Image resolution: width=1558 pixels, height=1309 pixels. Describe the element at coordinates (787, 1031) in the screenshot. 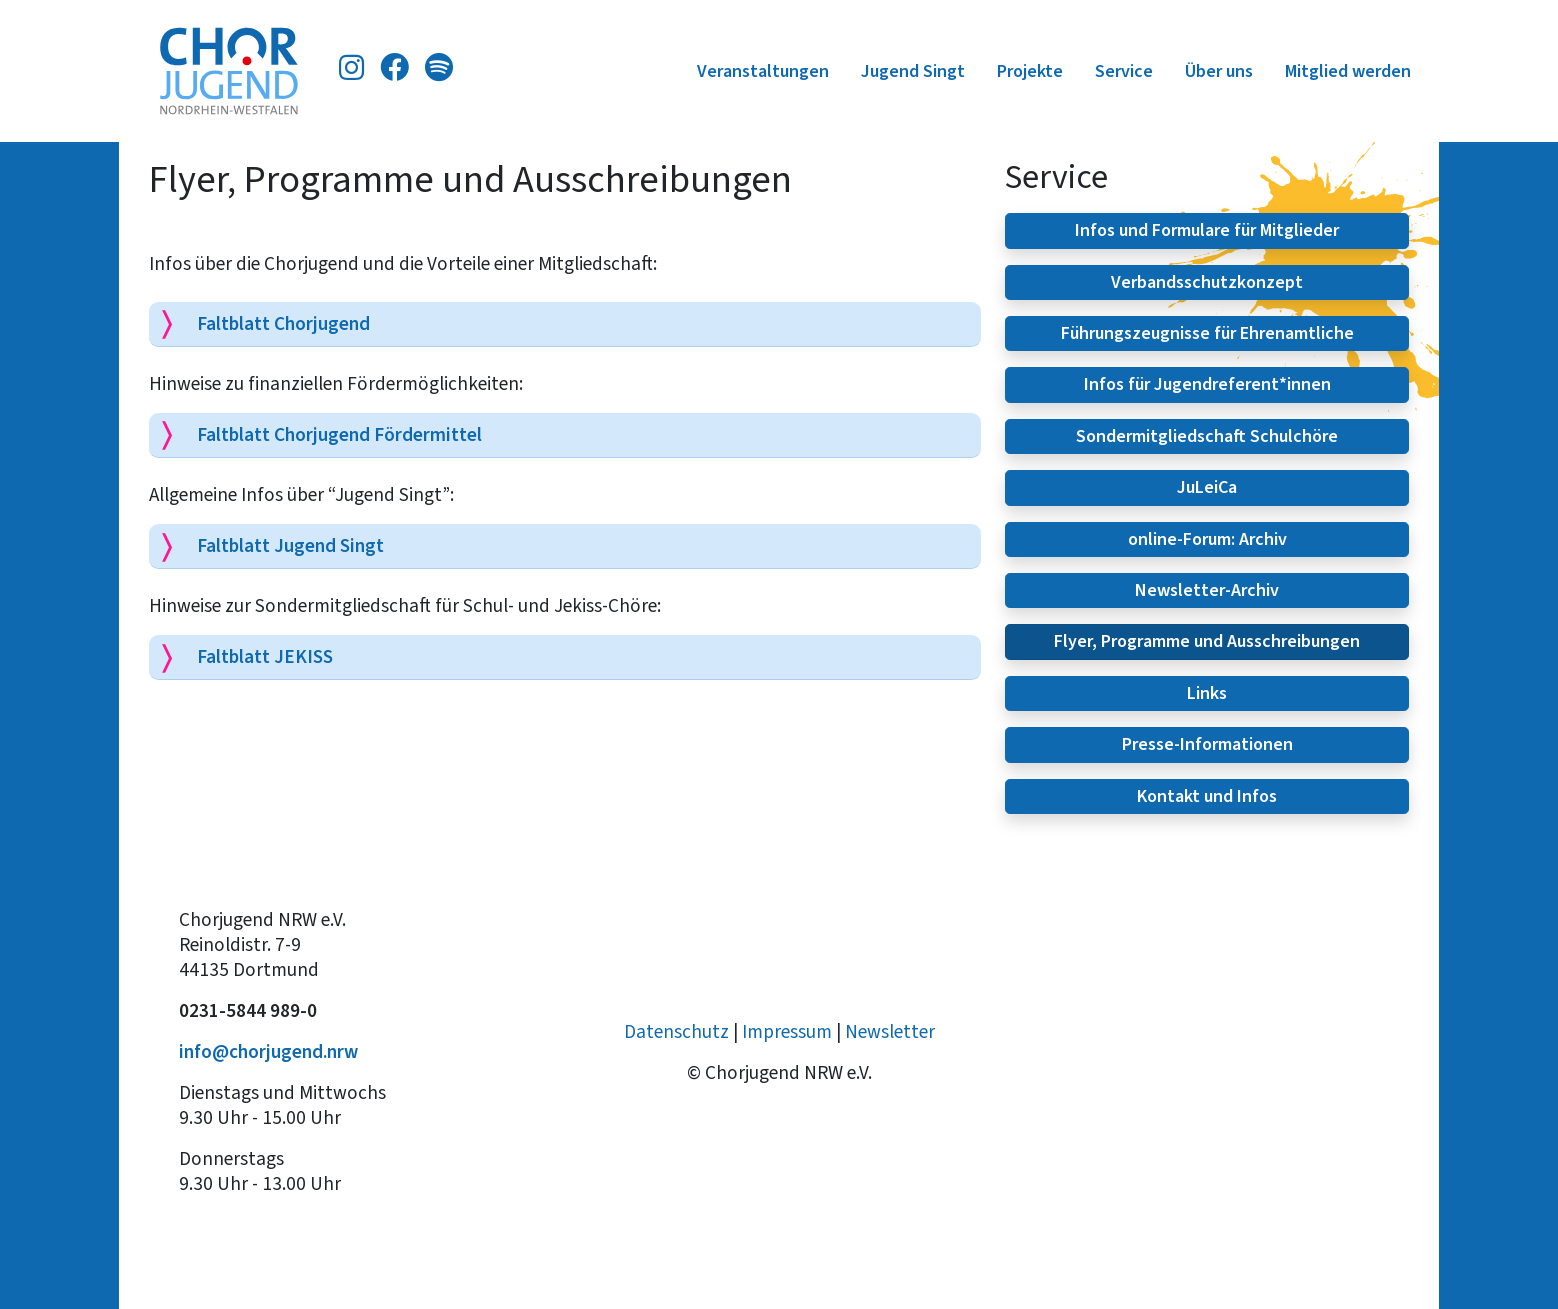

I see `Impressum` at that location.